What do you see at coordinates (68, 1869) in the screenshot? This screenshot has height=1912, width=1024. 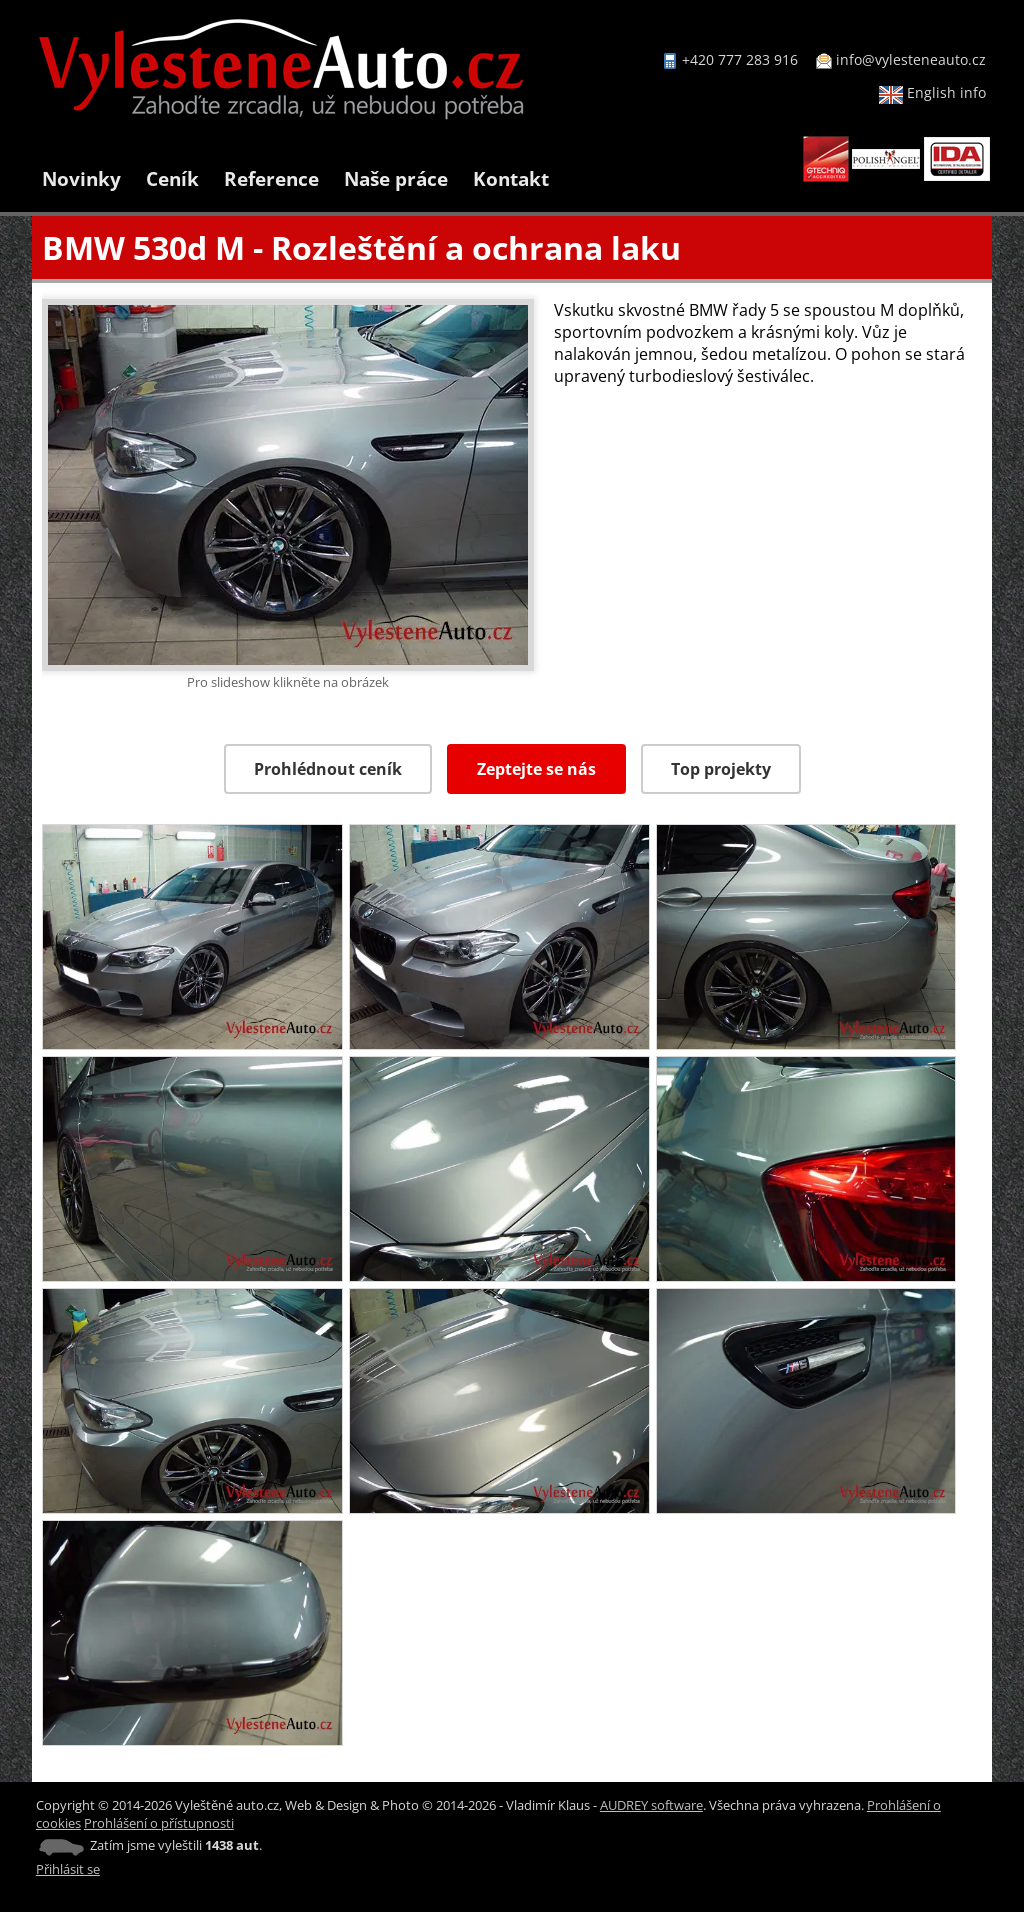 I see `Přihlásit se` at bounding box center [68, 1869].